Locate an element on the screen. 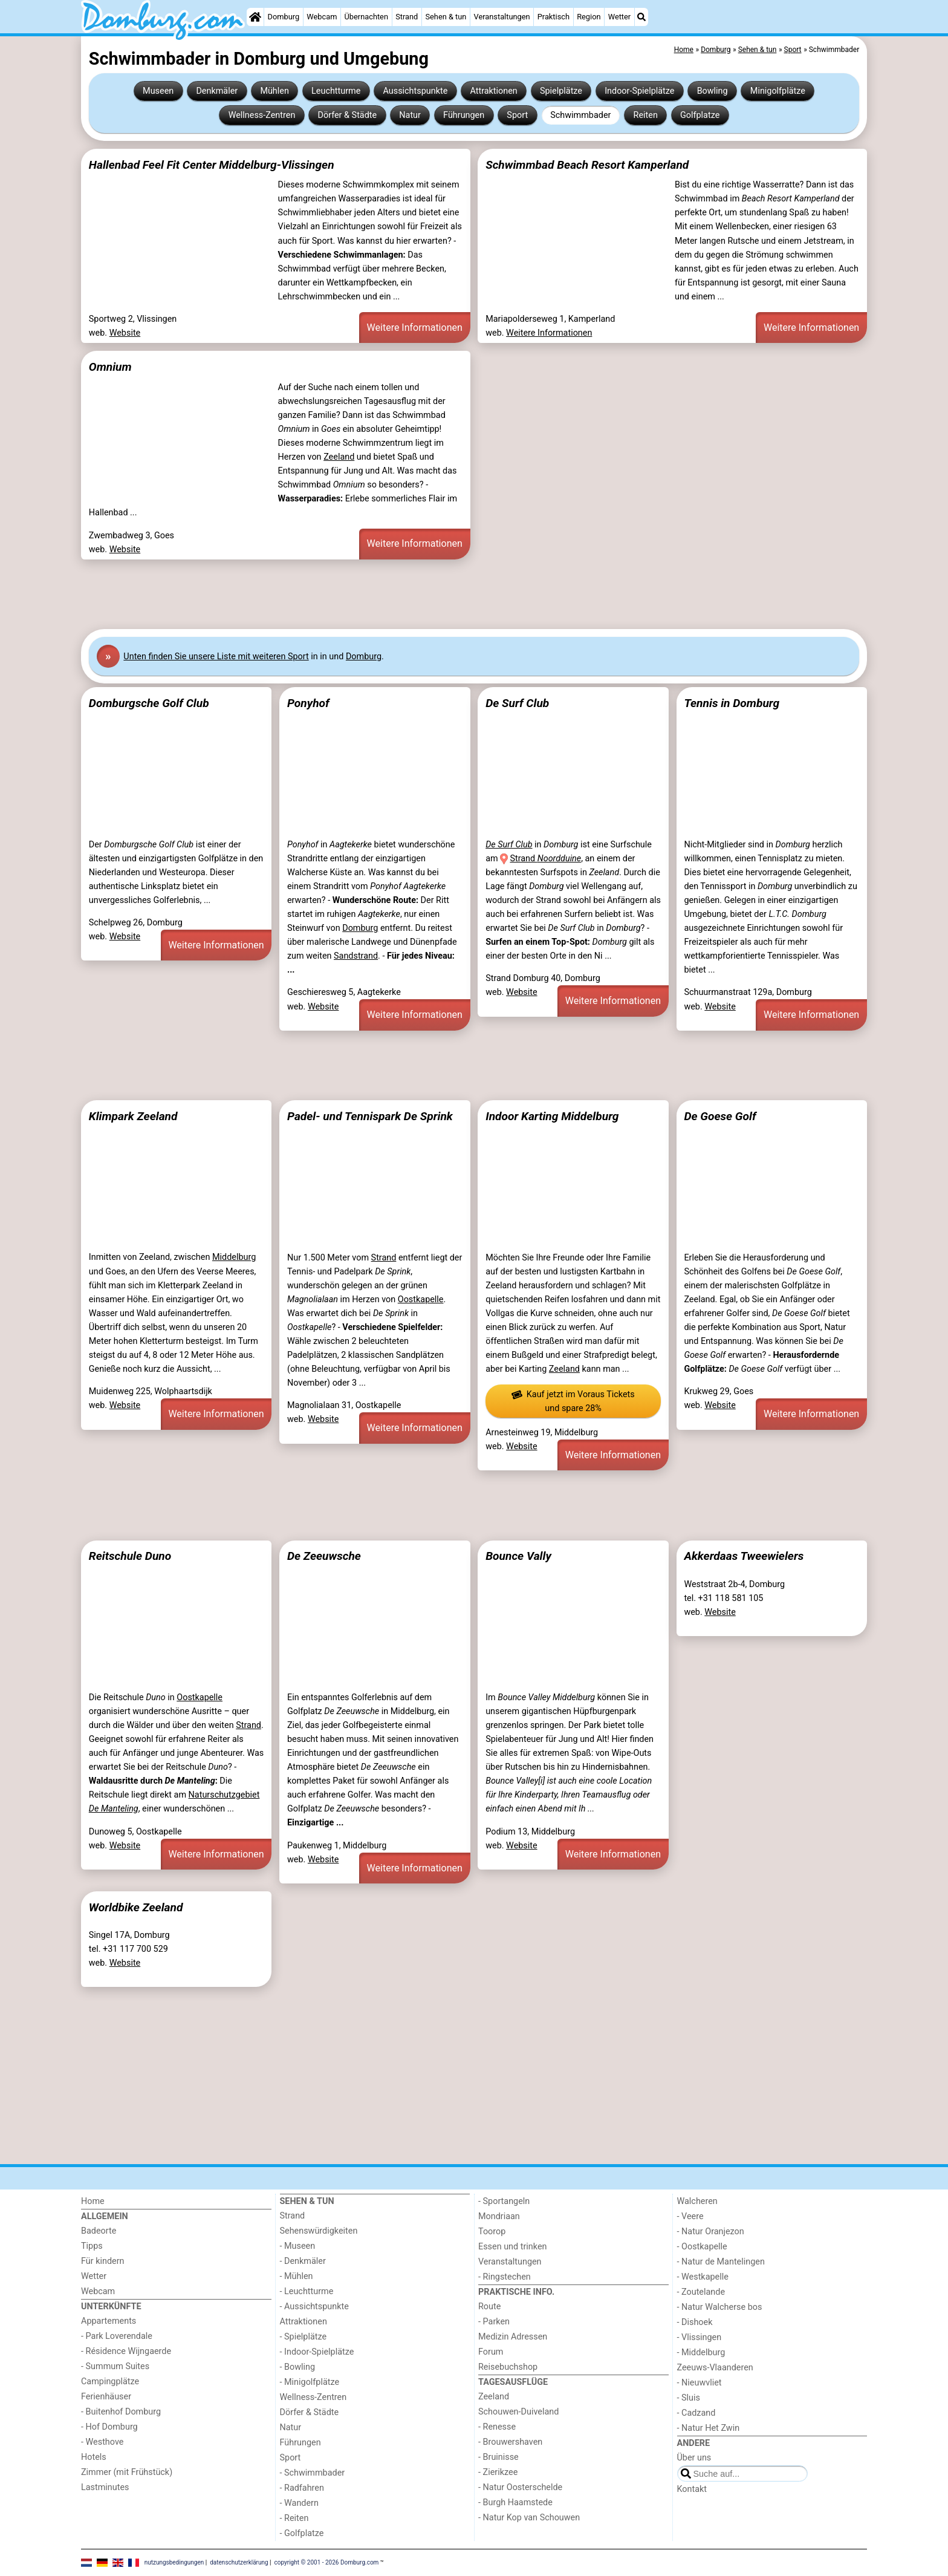 This screenshot has width=948, height=2576. datenschutzerklärung is located at coordinates (239, 2562).